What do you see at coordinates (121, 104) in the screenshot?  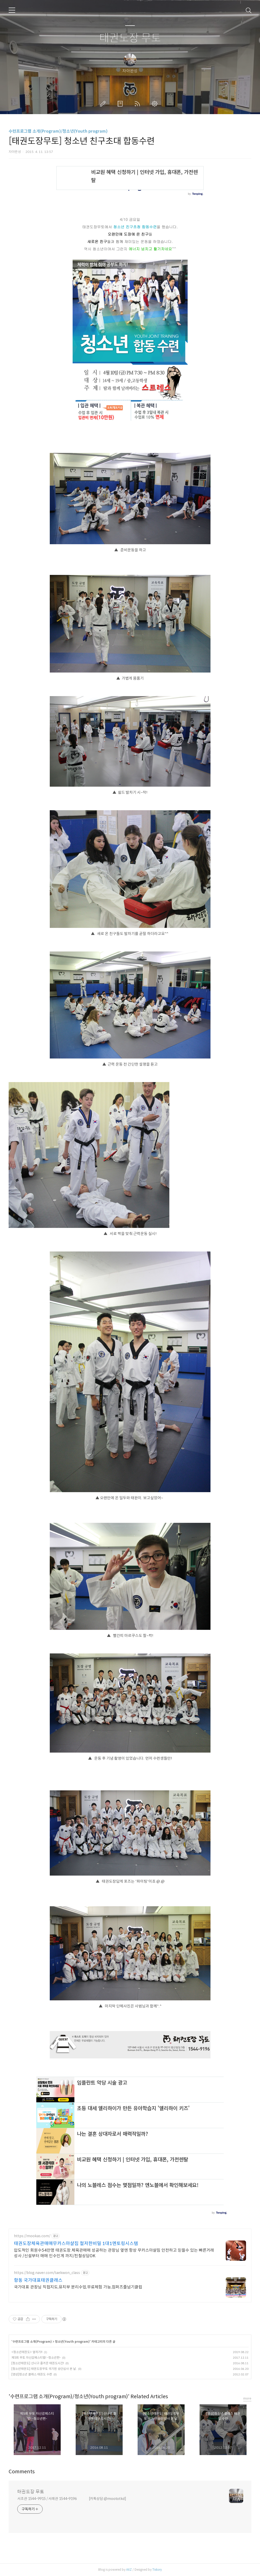 I see `방명록` at bounding box center [121, 104].